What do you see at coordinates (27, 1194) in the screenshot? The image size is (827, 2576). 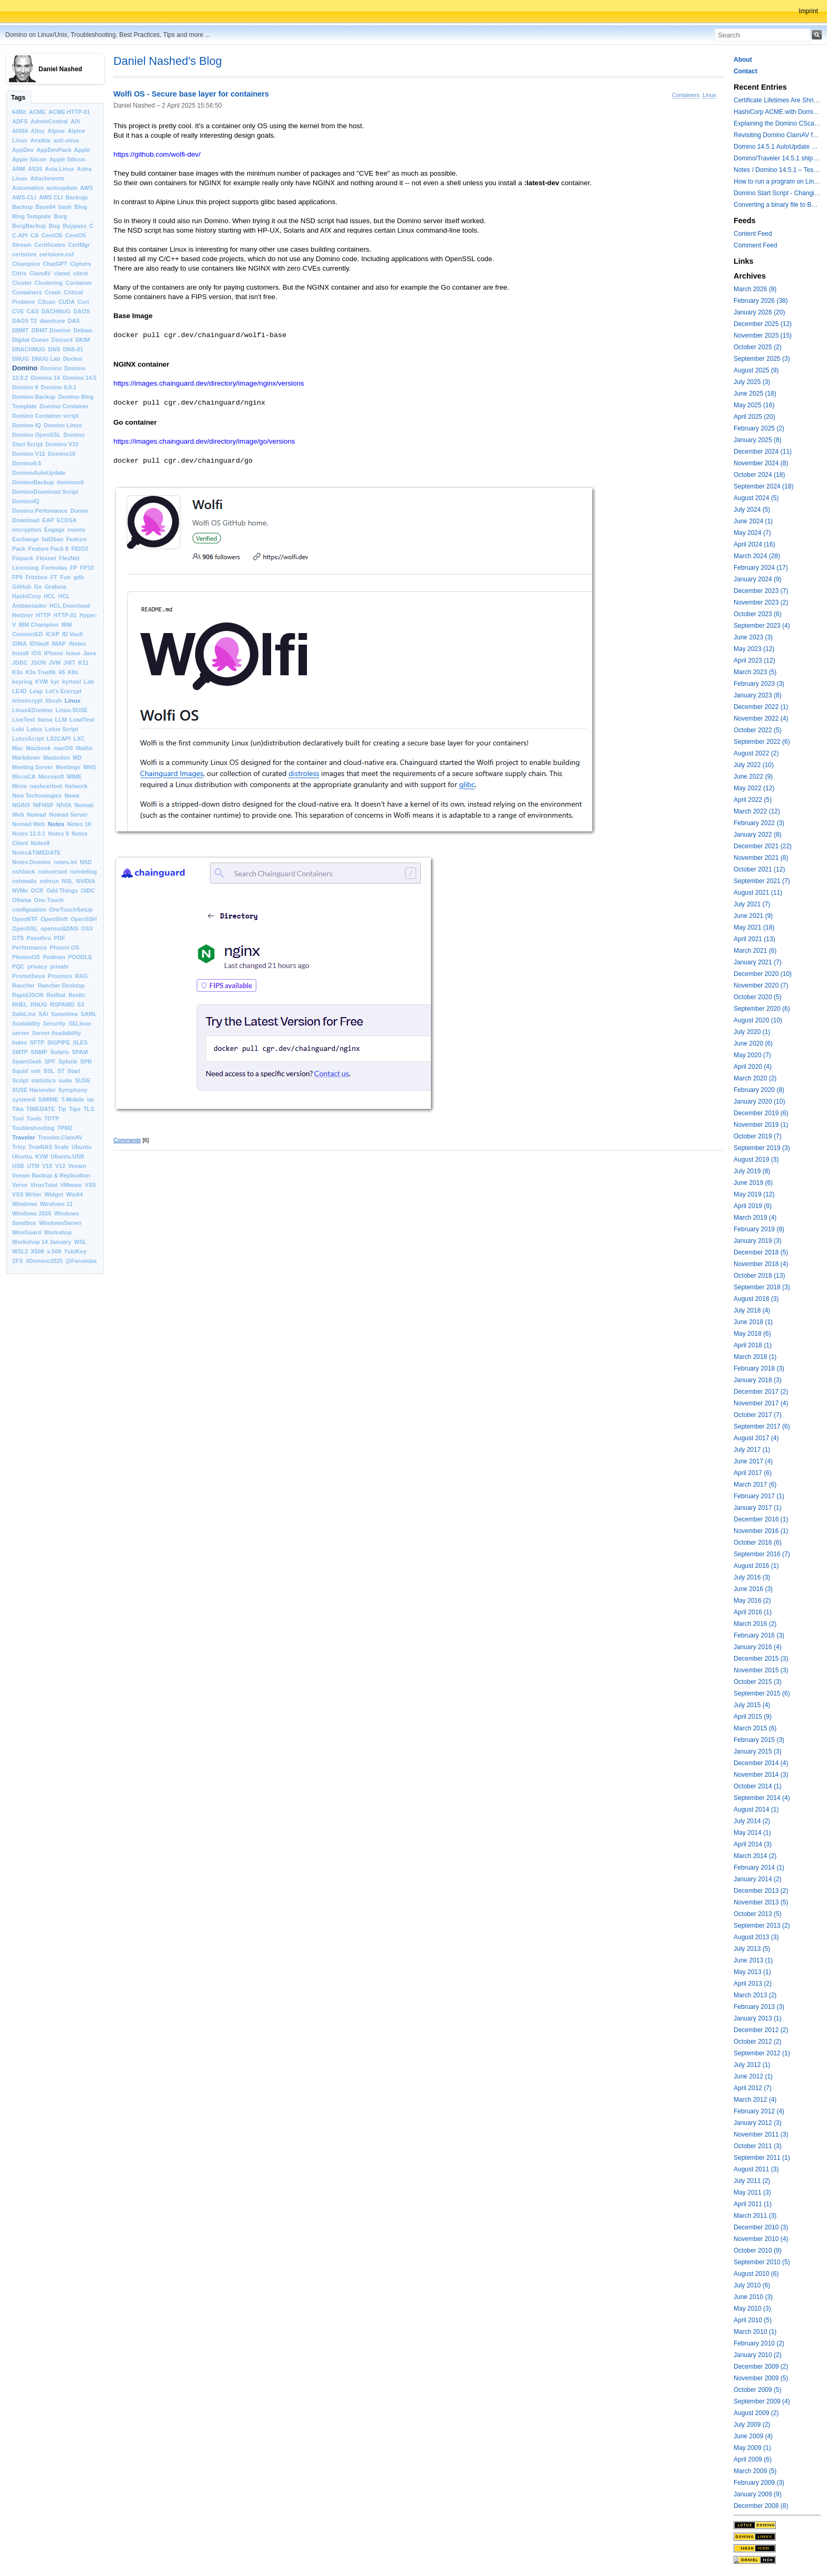 I see `VSS Writer` at bounding box center [27, 1194].